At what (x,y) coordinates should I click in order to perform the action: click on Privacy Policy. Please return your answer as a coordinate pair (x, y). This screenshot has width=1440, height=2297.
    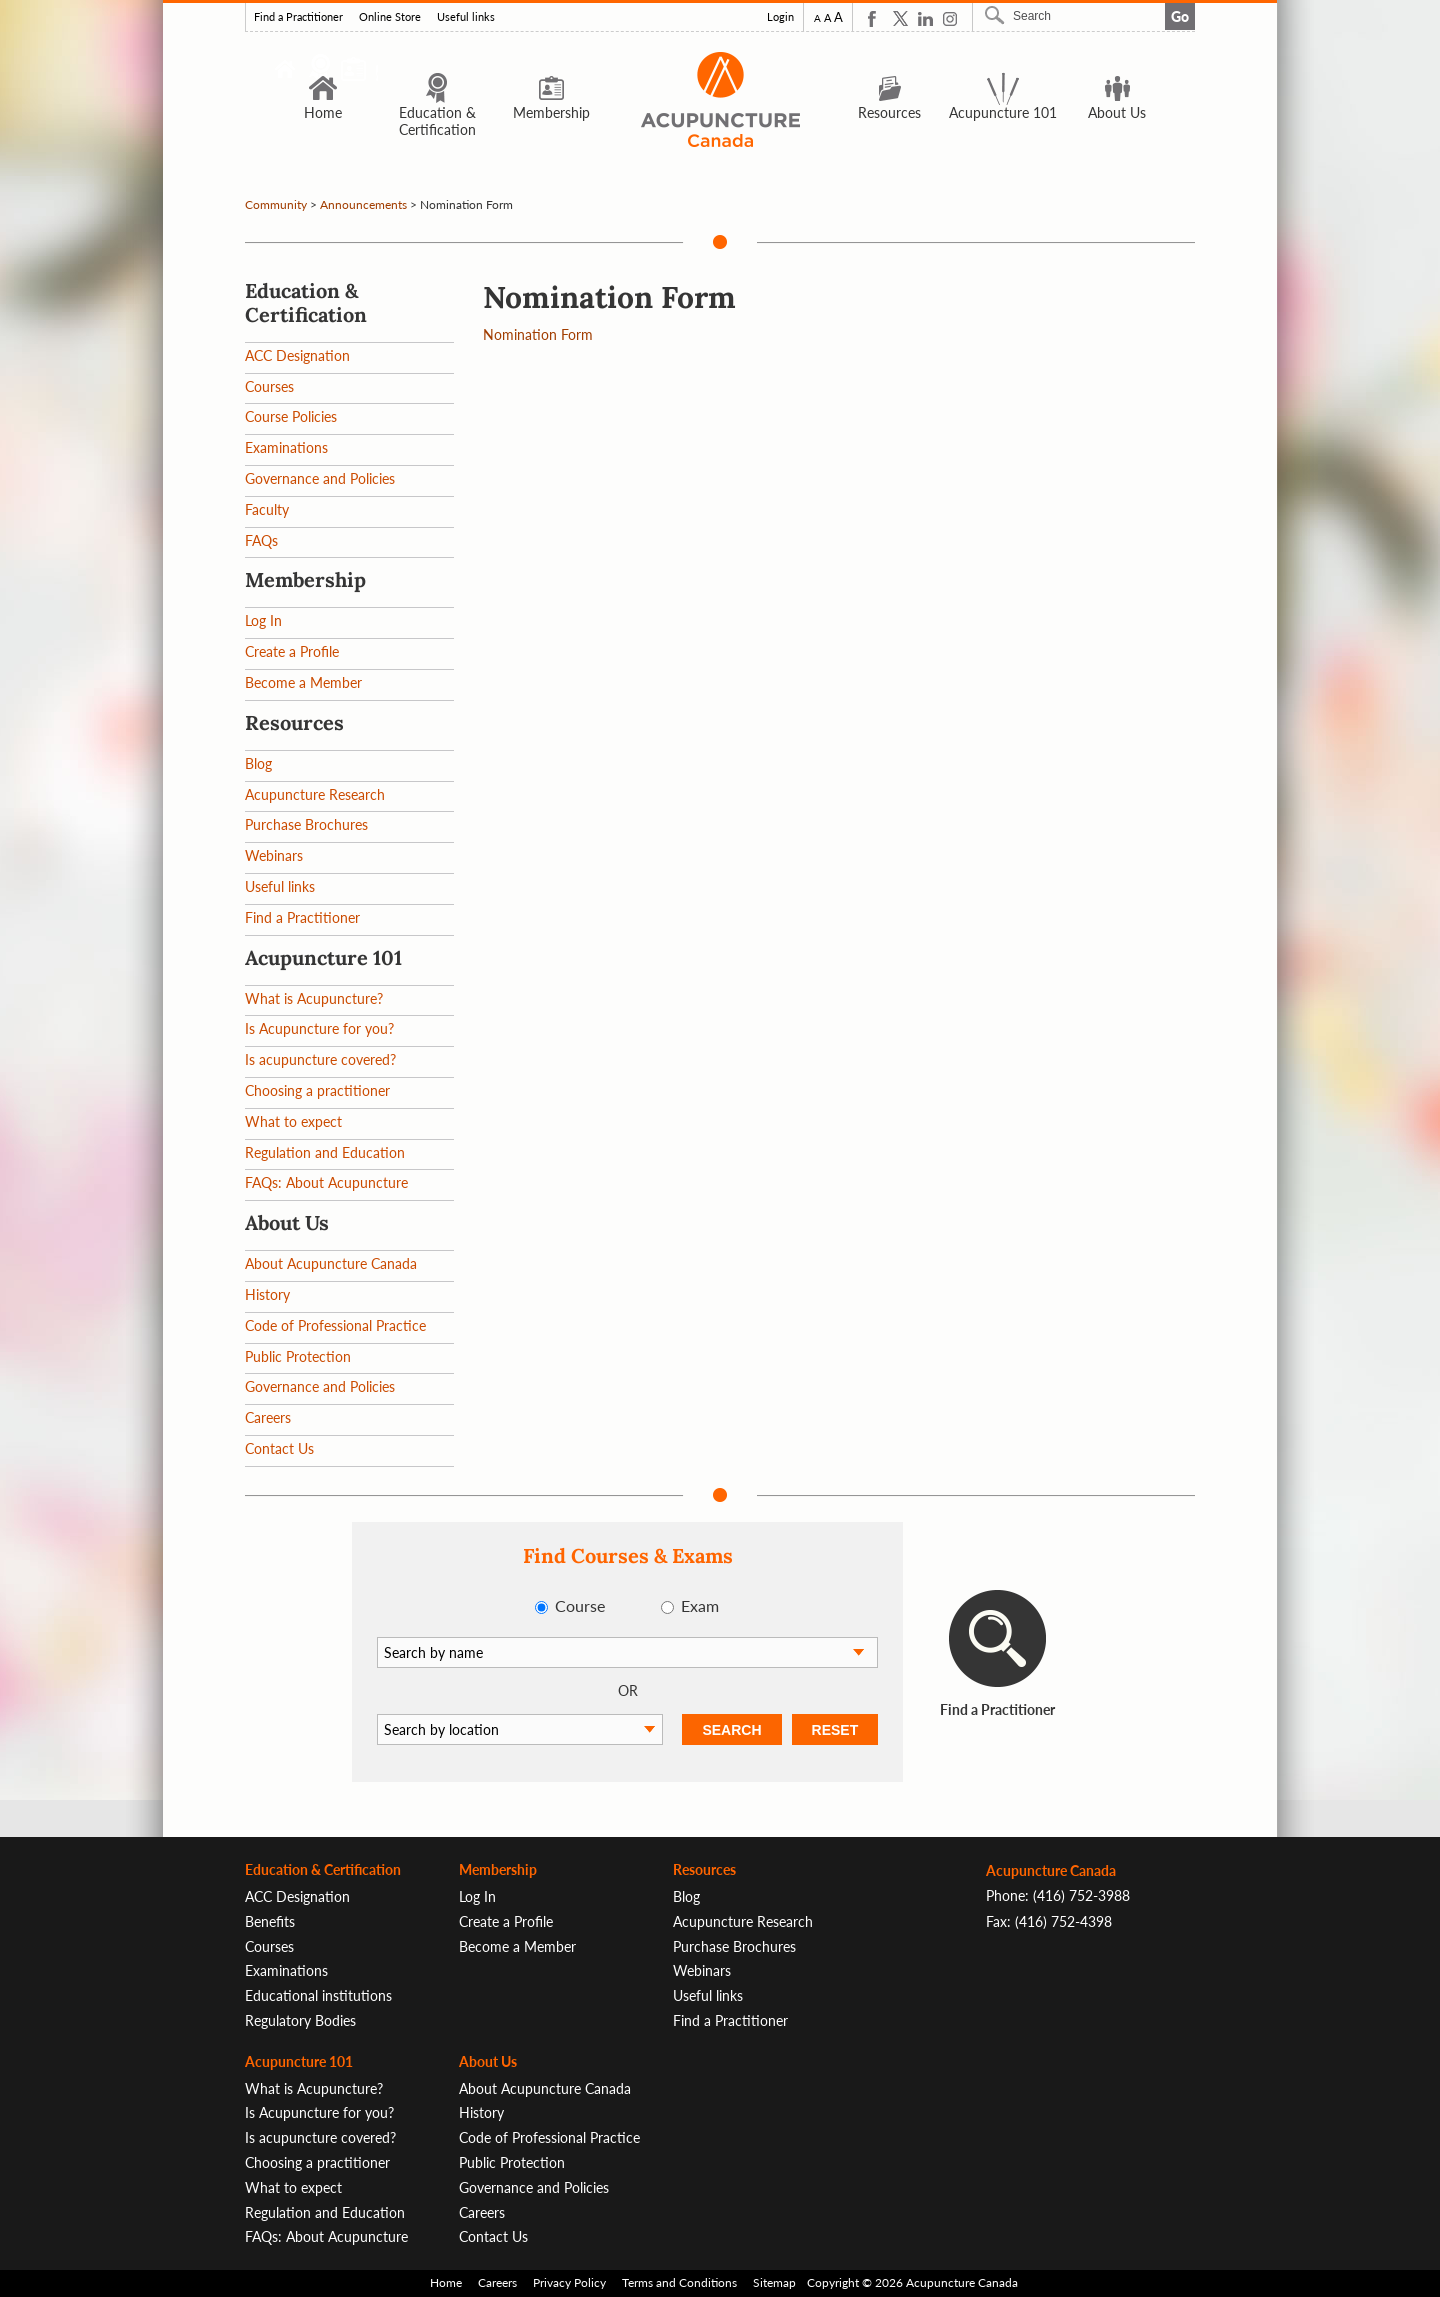
    Looking at the image, I should click on (569, 2282).